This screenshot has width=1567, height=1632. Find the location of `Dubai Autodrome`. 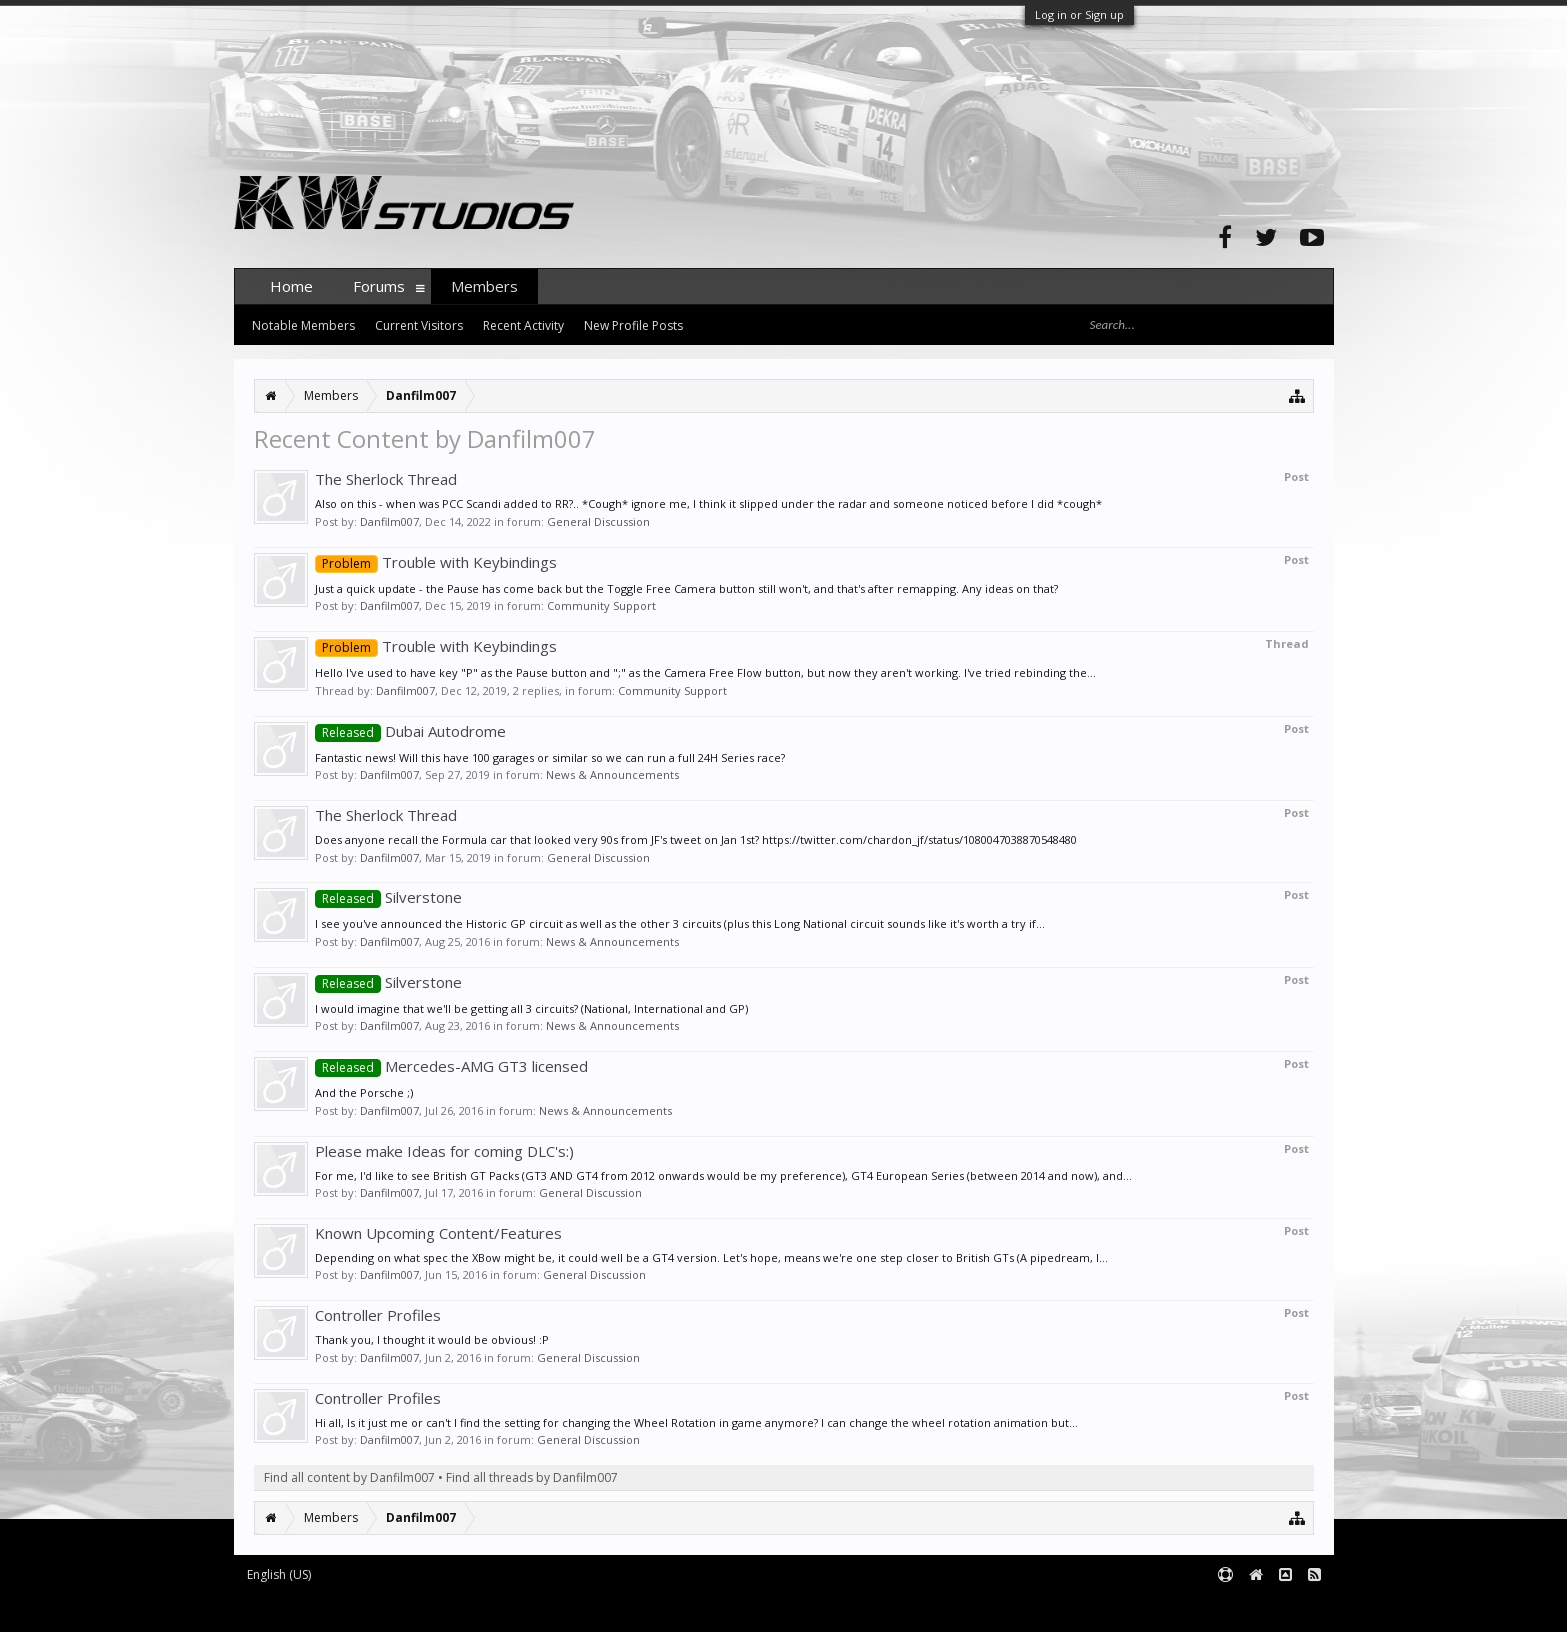

Dubai Autodrome is located at coordinates (410, 731).